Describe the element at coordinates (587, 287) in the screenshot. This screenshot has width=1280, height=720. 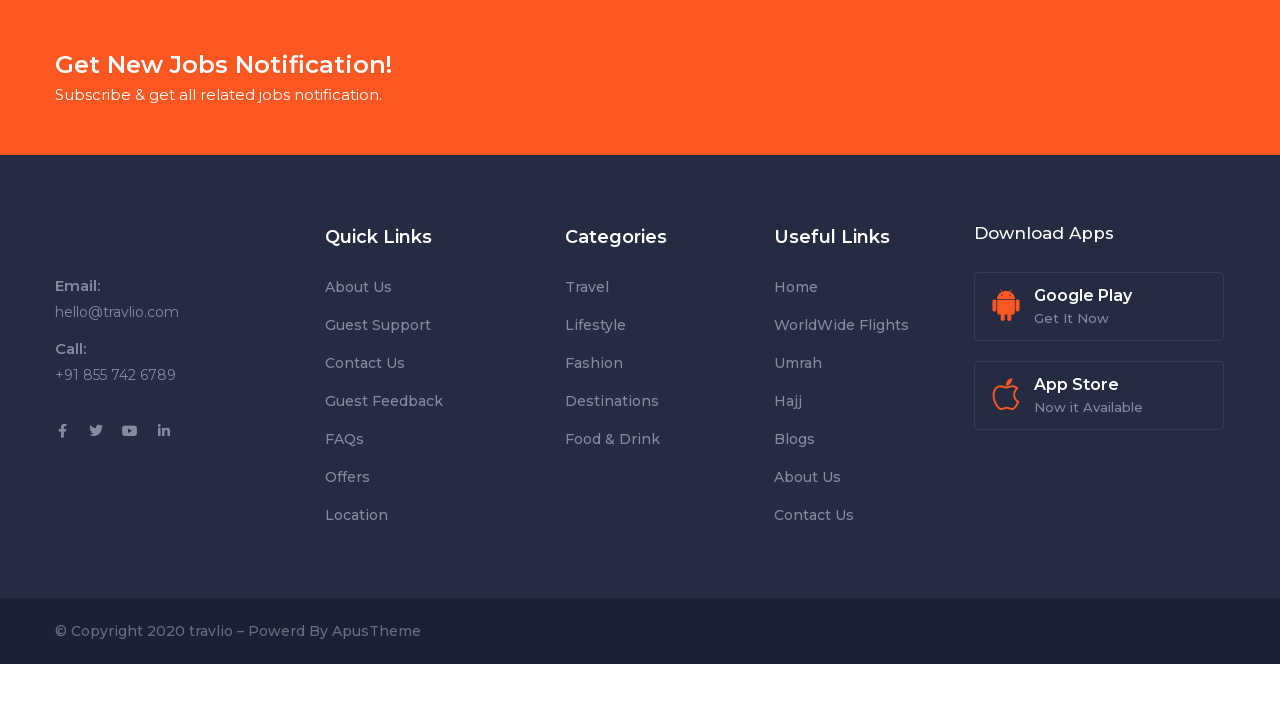
I see `Travel` at that location.